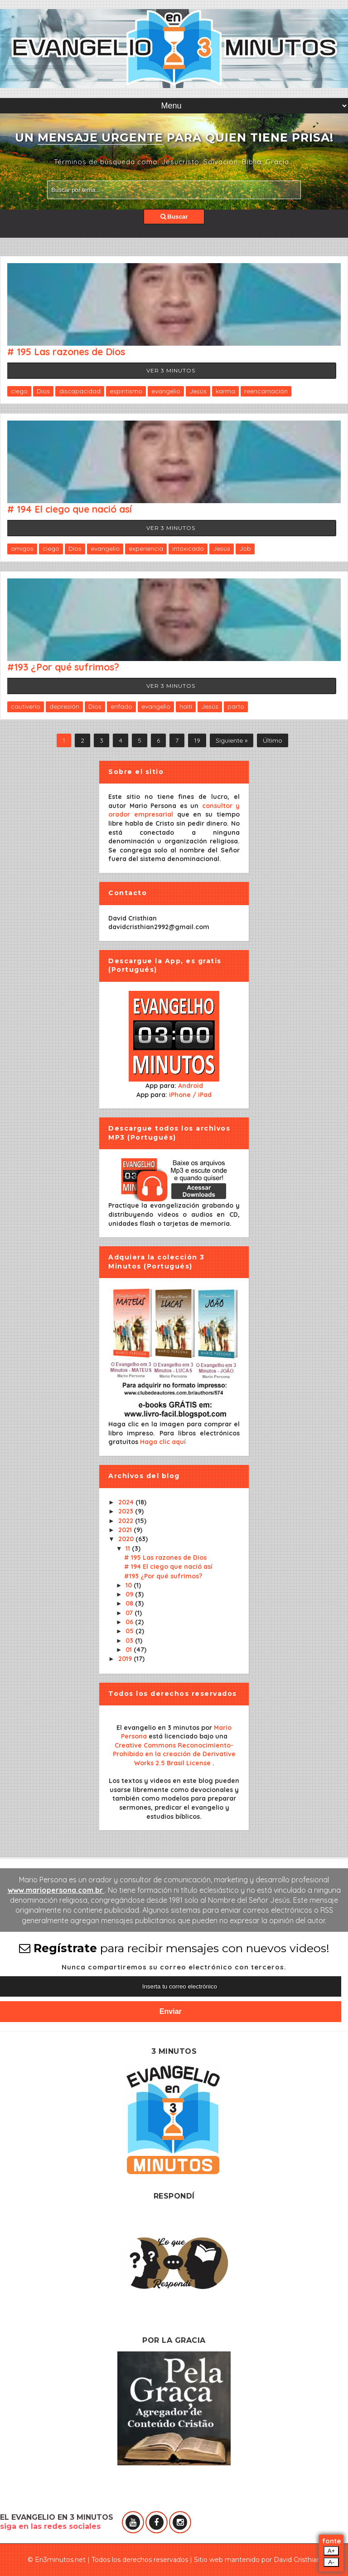 The height and width of the screenshot is (2576, 348). What do you see at coordinates (174, 1754) in the screenshot?
I see `Creative Commons Reconocimiento-Prohibido en la creación de Derivative Works 2.5 Brasil License` at bounding box center [174, 1754].